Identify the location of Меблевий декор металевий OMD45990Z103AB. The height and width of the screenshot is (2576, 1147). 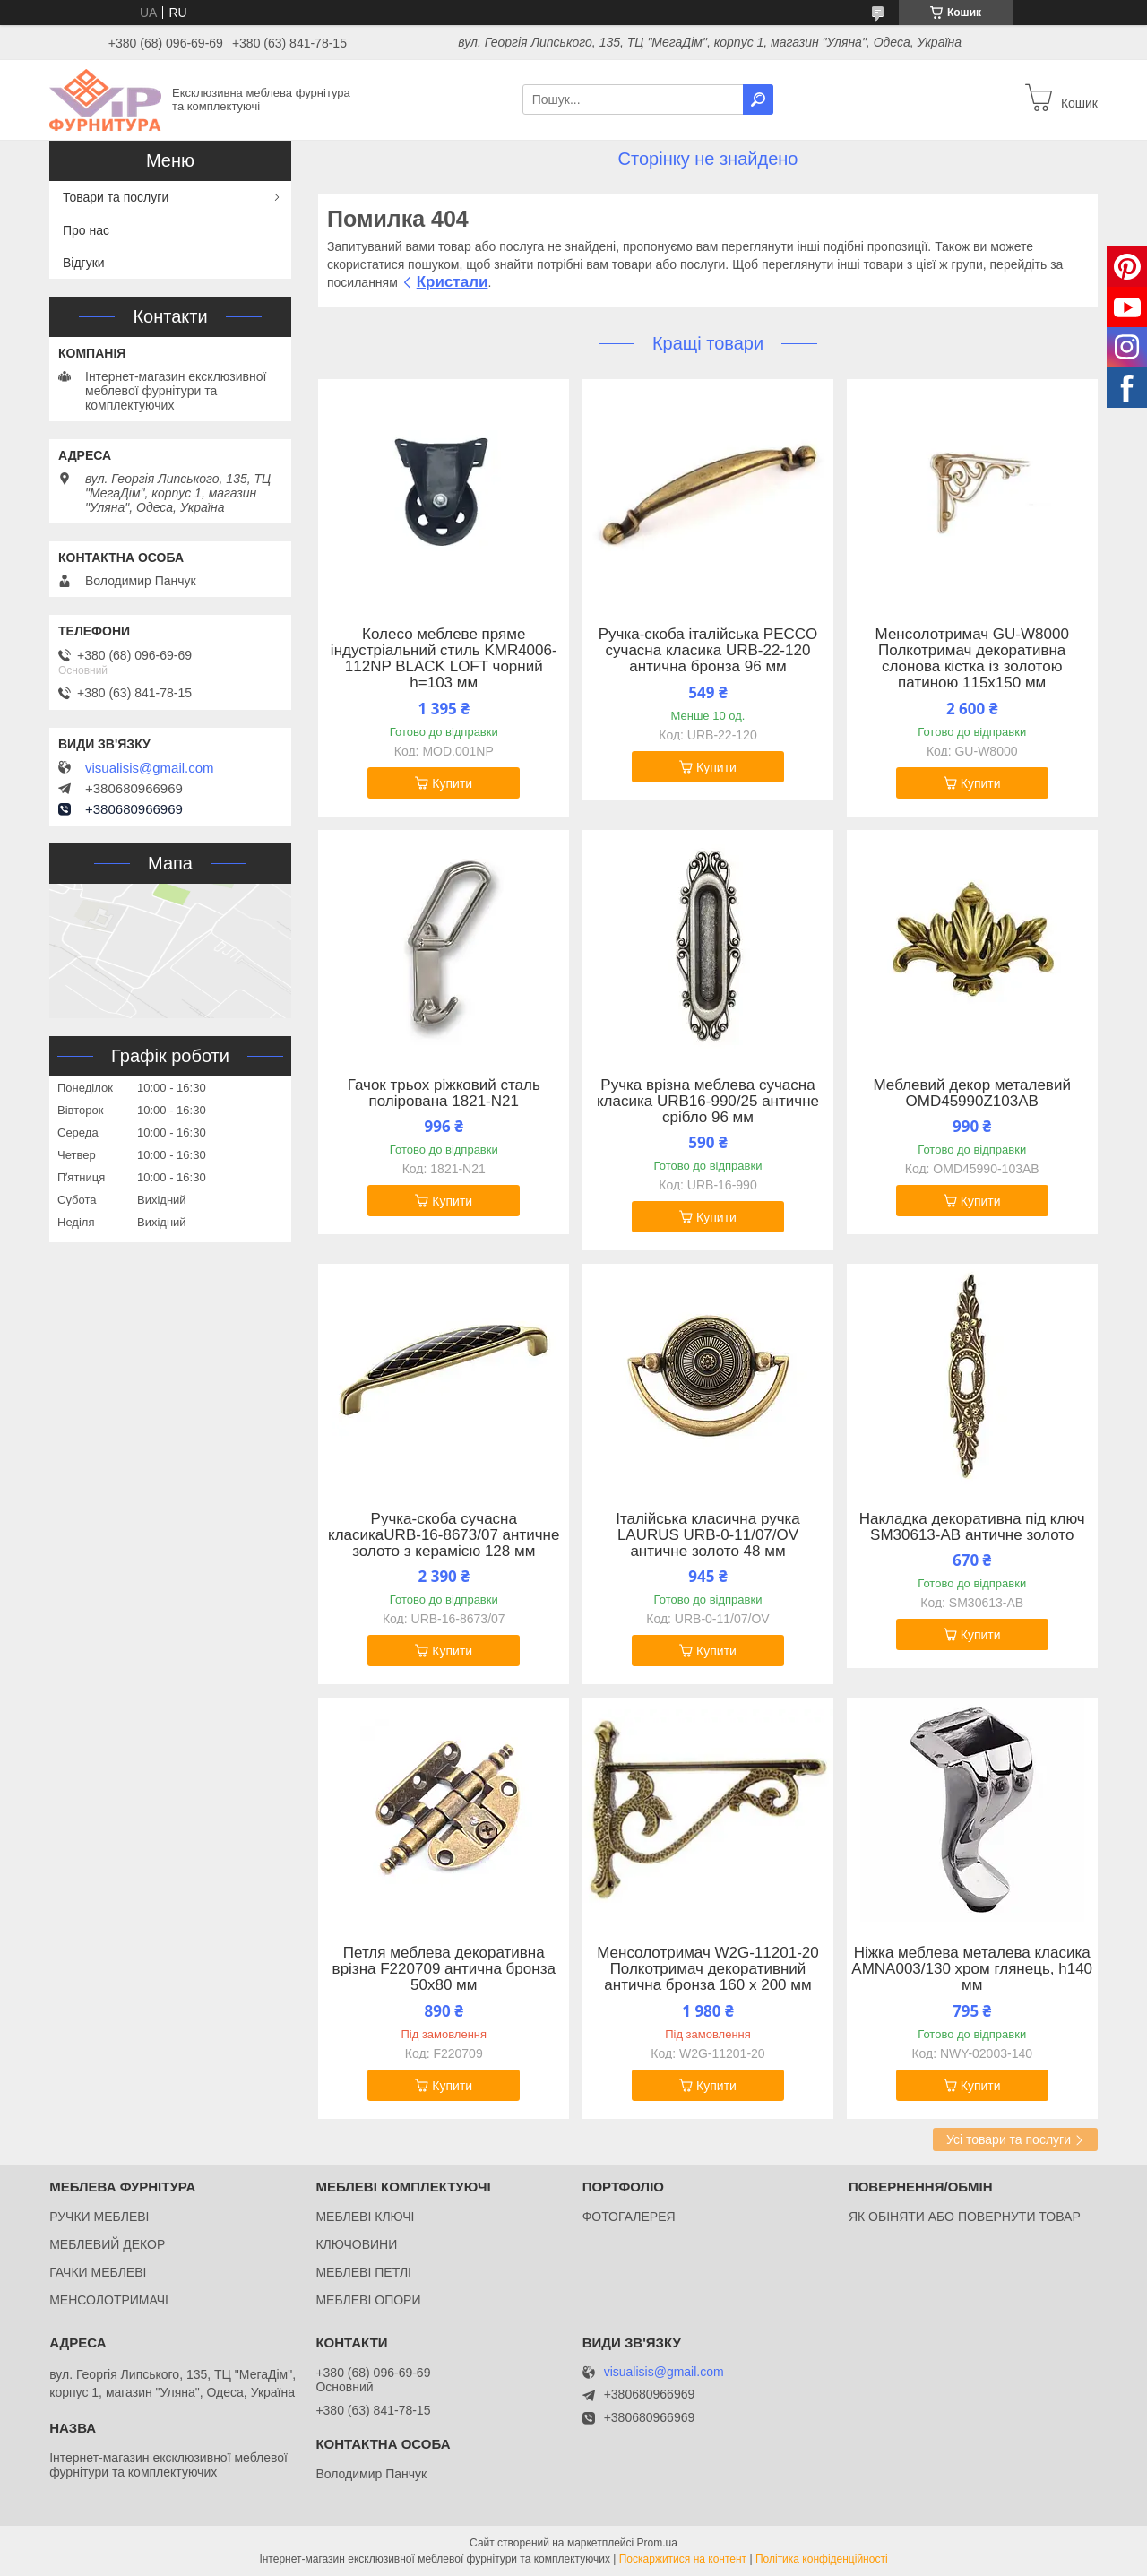
(972, 1093).